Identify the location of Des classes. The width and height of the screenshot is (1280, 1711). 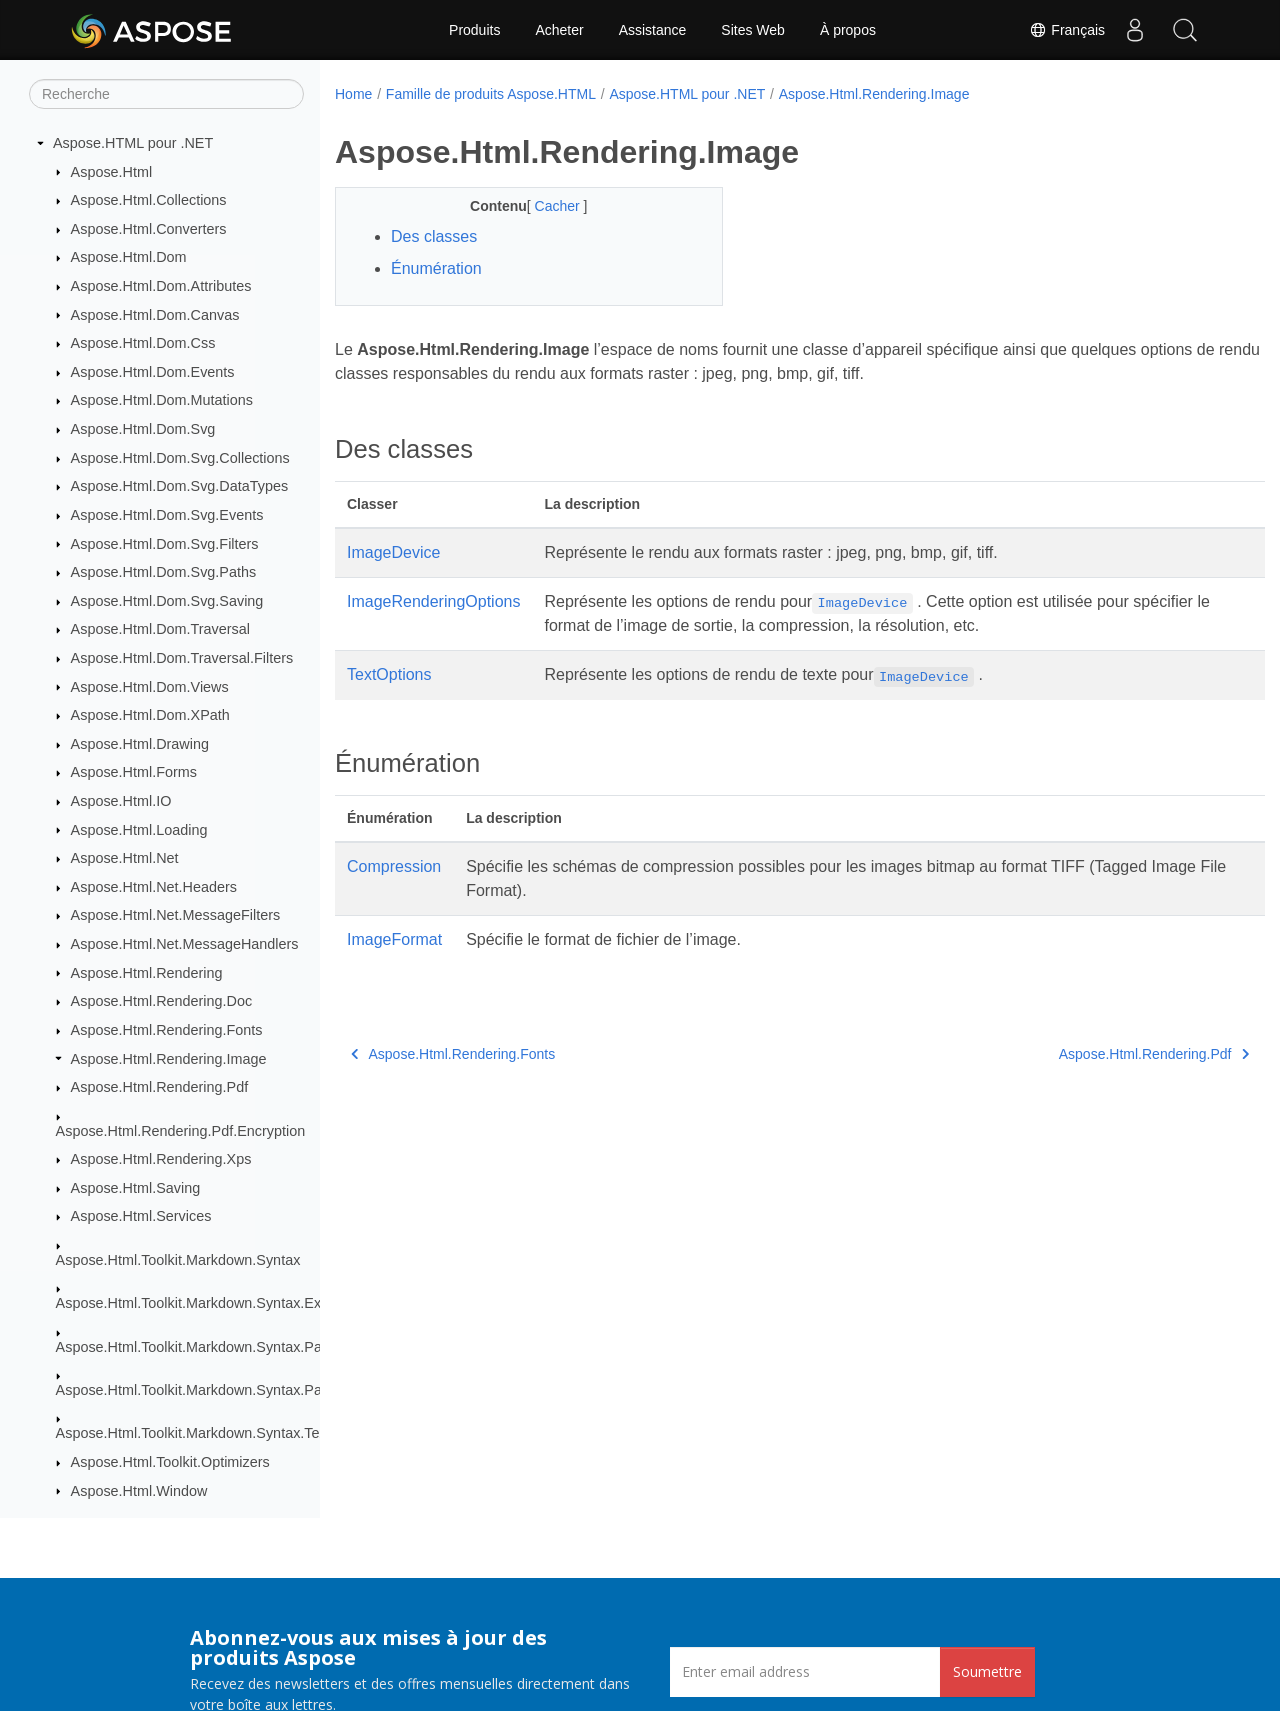
(434, 236).